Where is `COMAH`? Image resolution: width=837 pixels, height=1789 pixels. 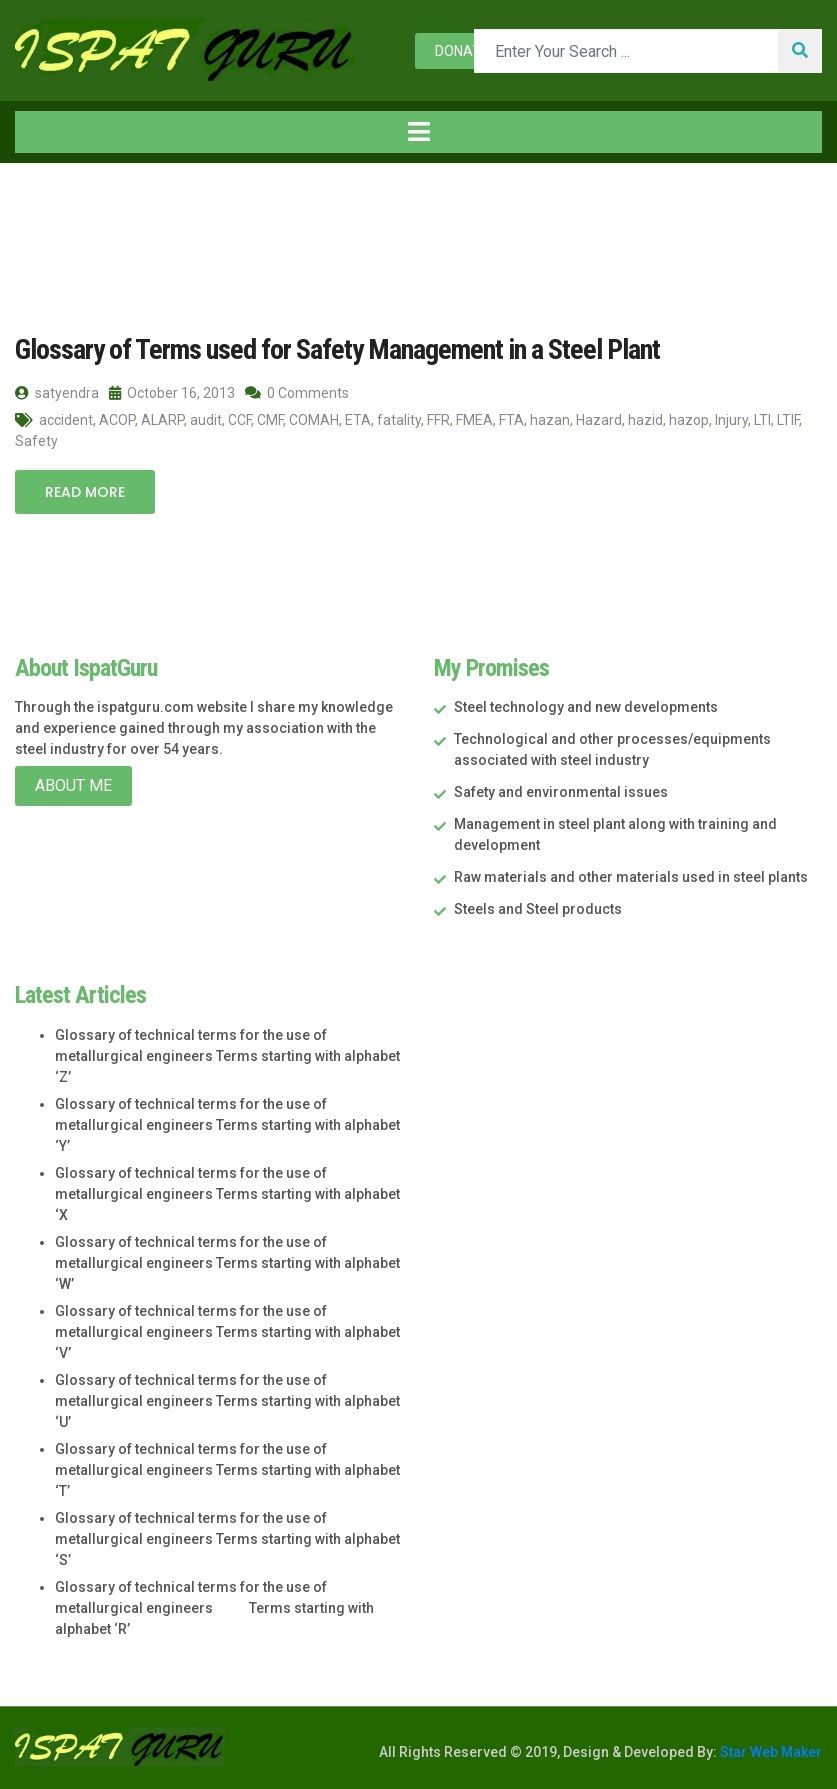 COMAH is located at coordinates (314, 420).